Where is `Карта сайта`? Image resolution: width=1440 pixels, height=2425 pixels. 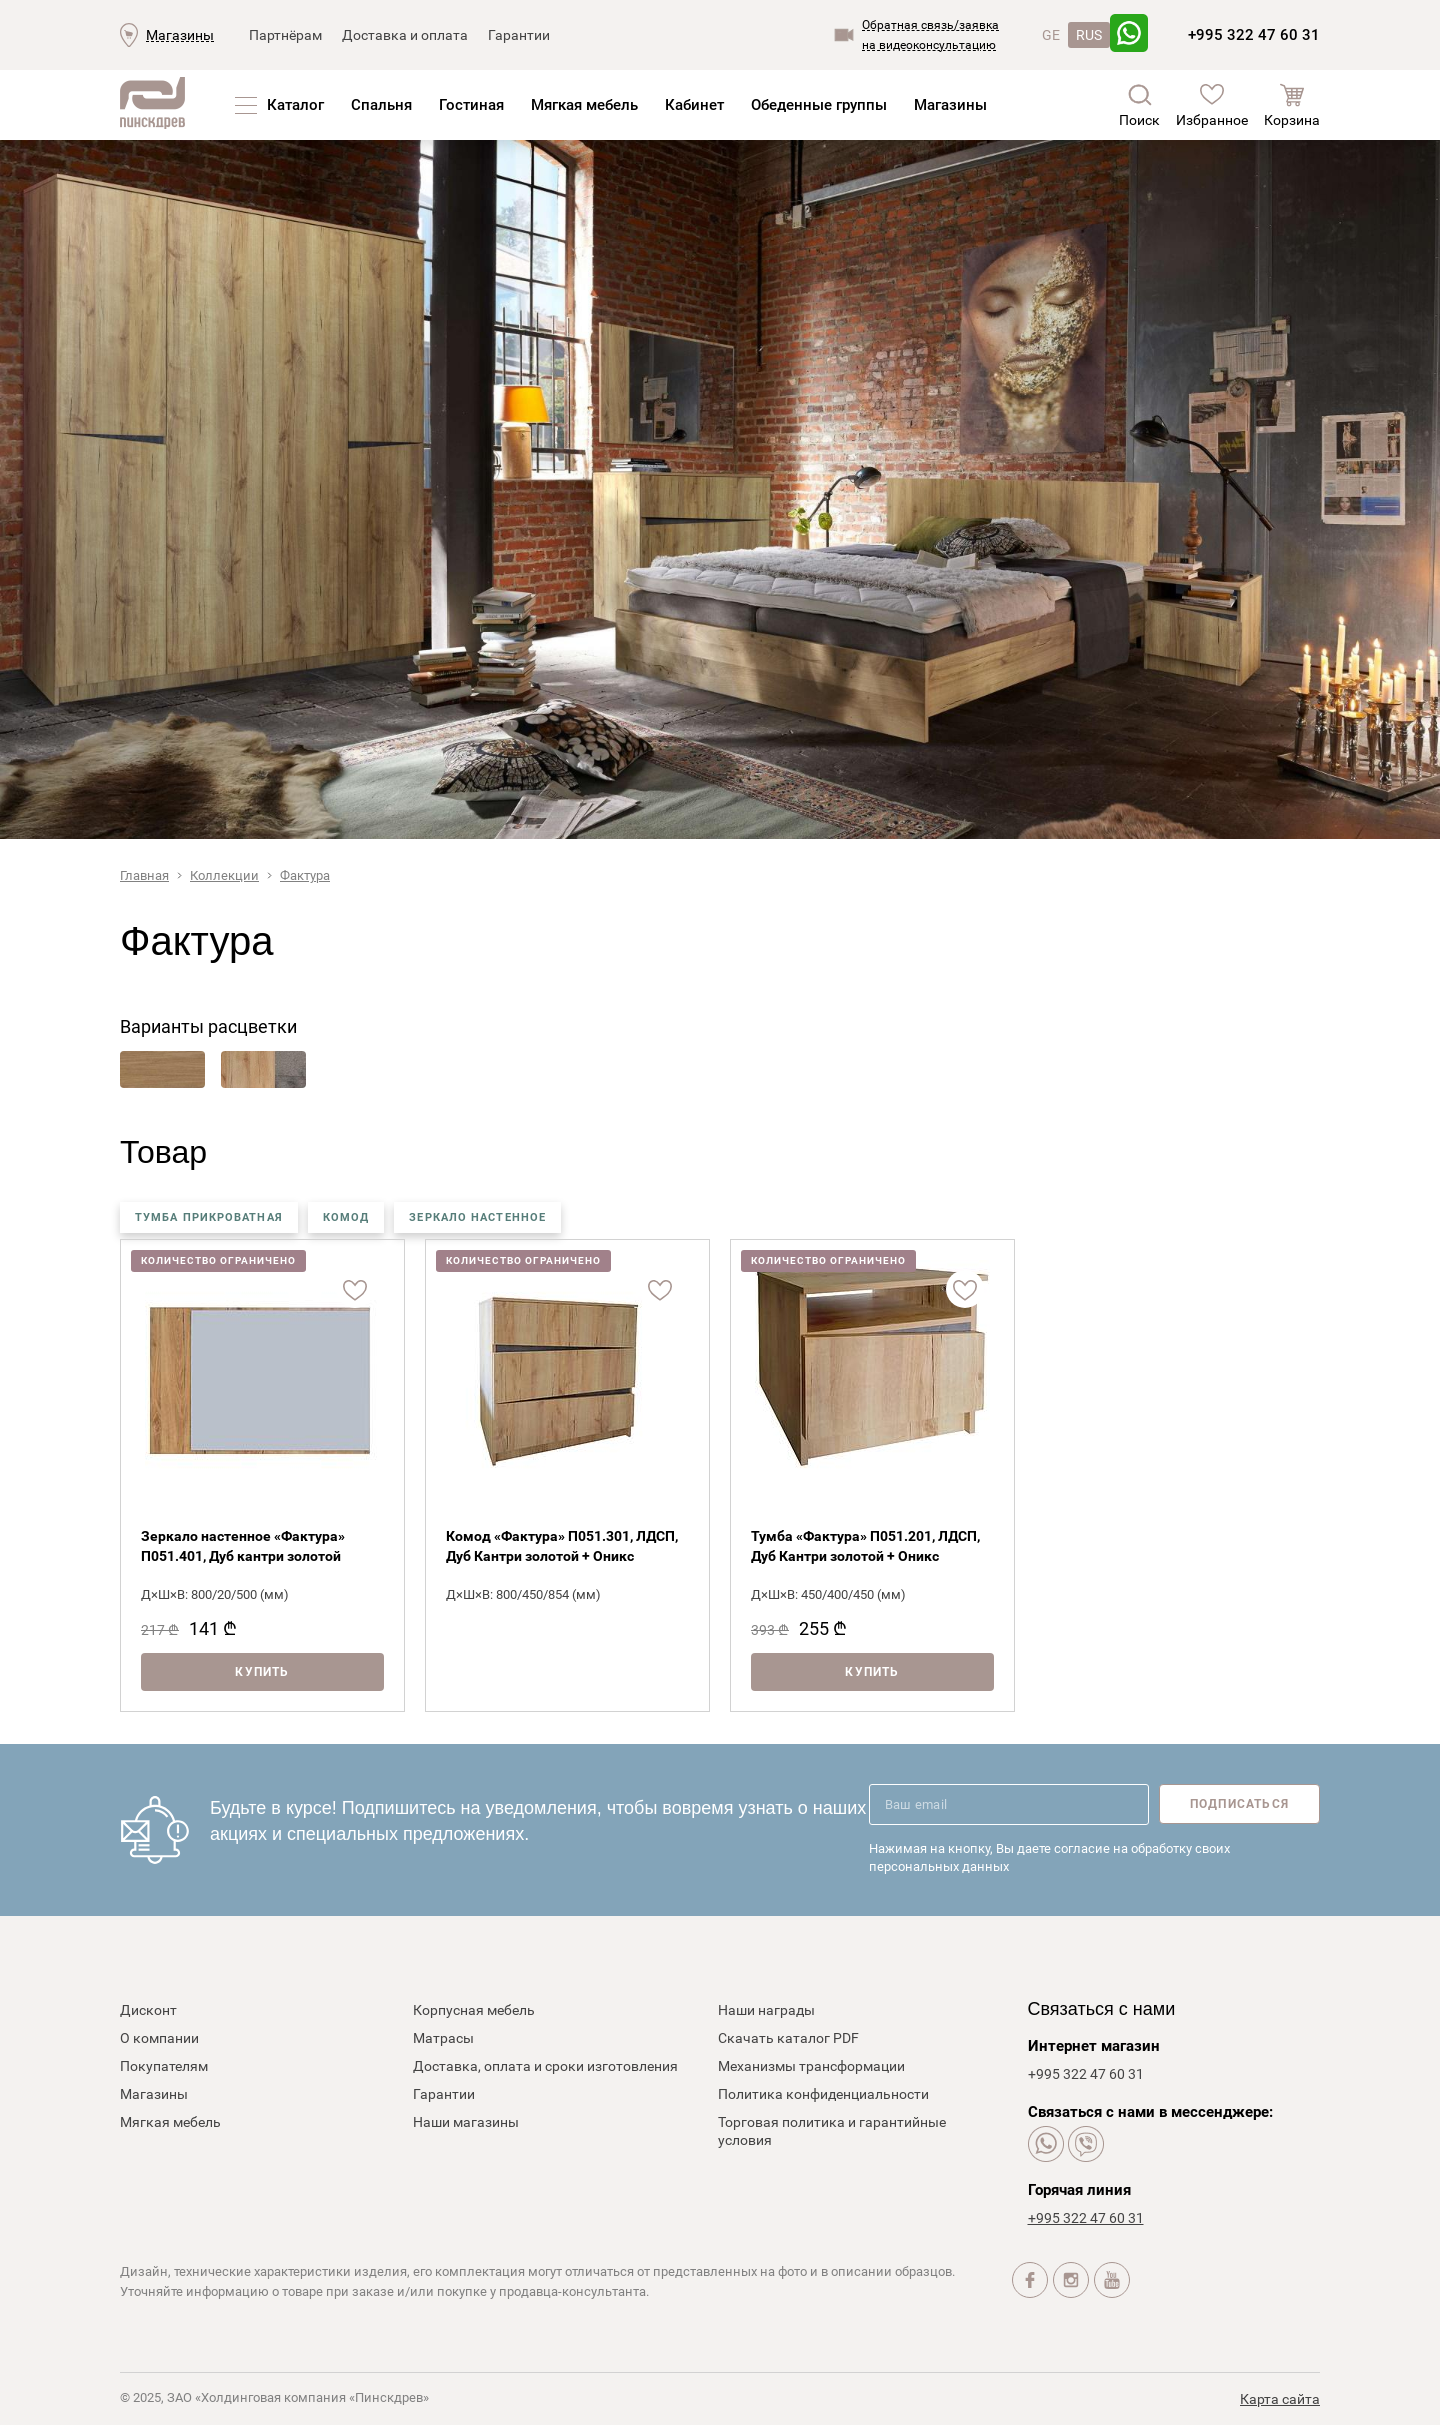
Карта сайта is located at coordinates (1280, 2399).